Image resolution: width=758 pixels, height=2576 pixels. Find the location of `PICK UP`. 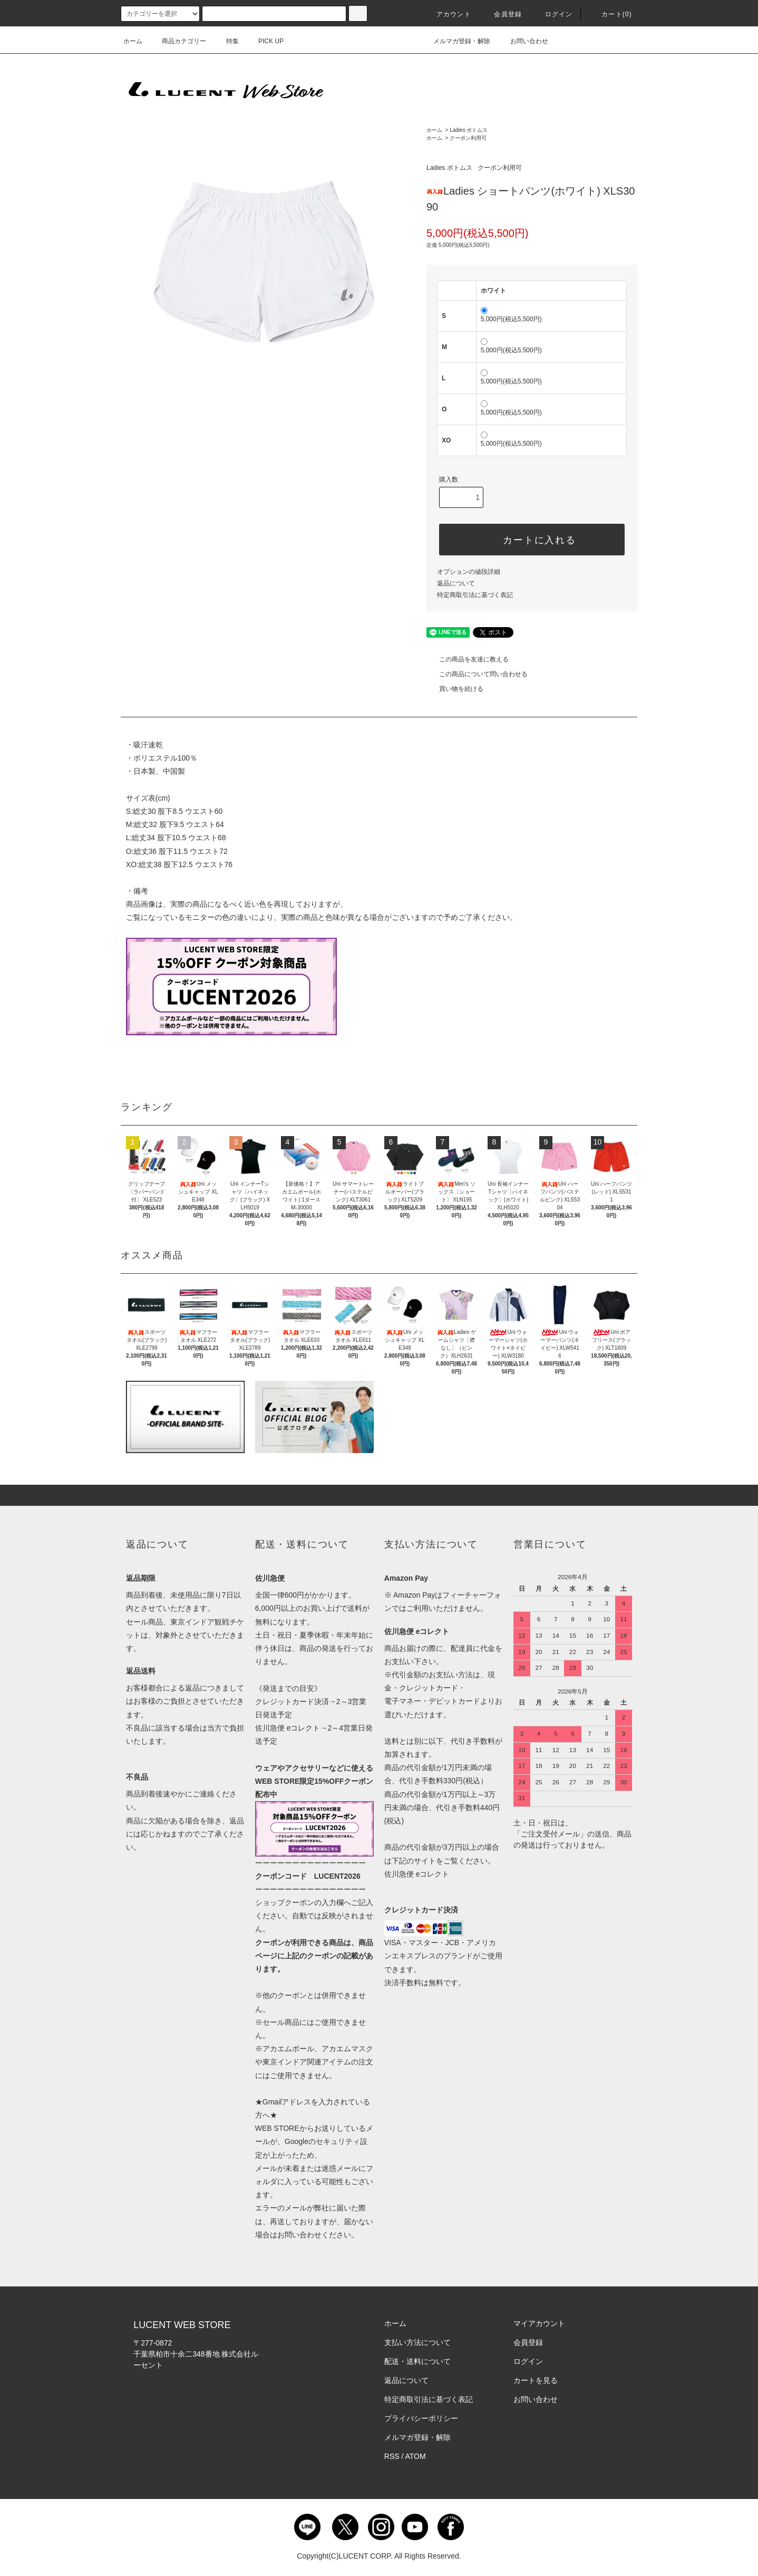

PICK UP is located at coordinates (265, 41).